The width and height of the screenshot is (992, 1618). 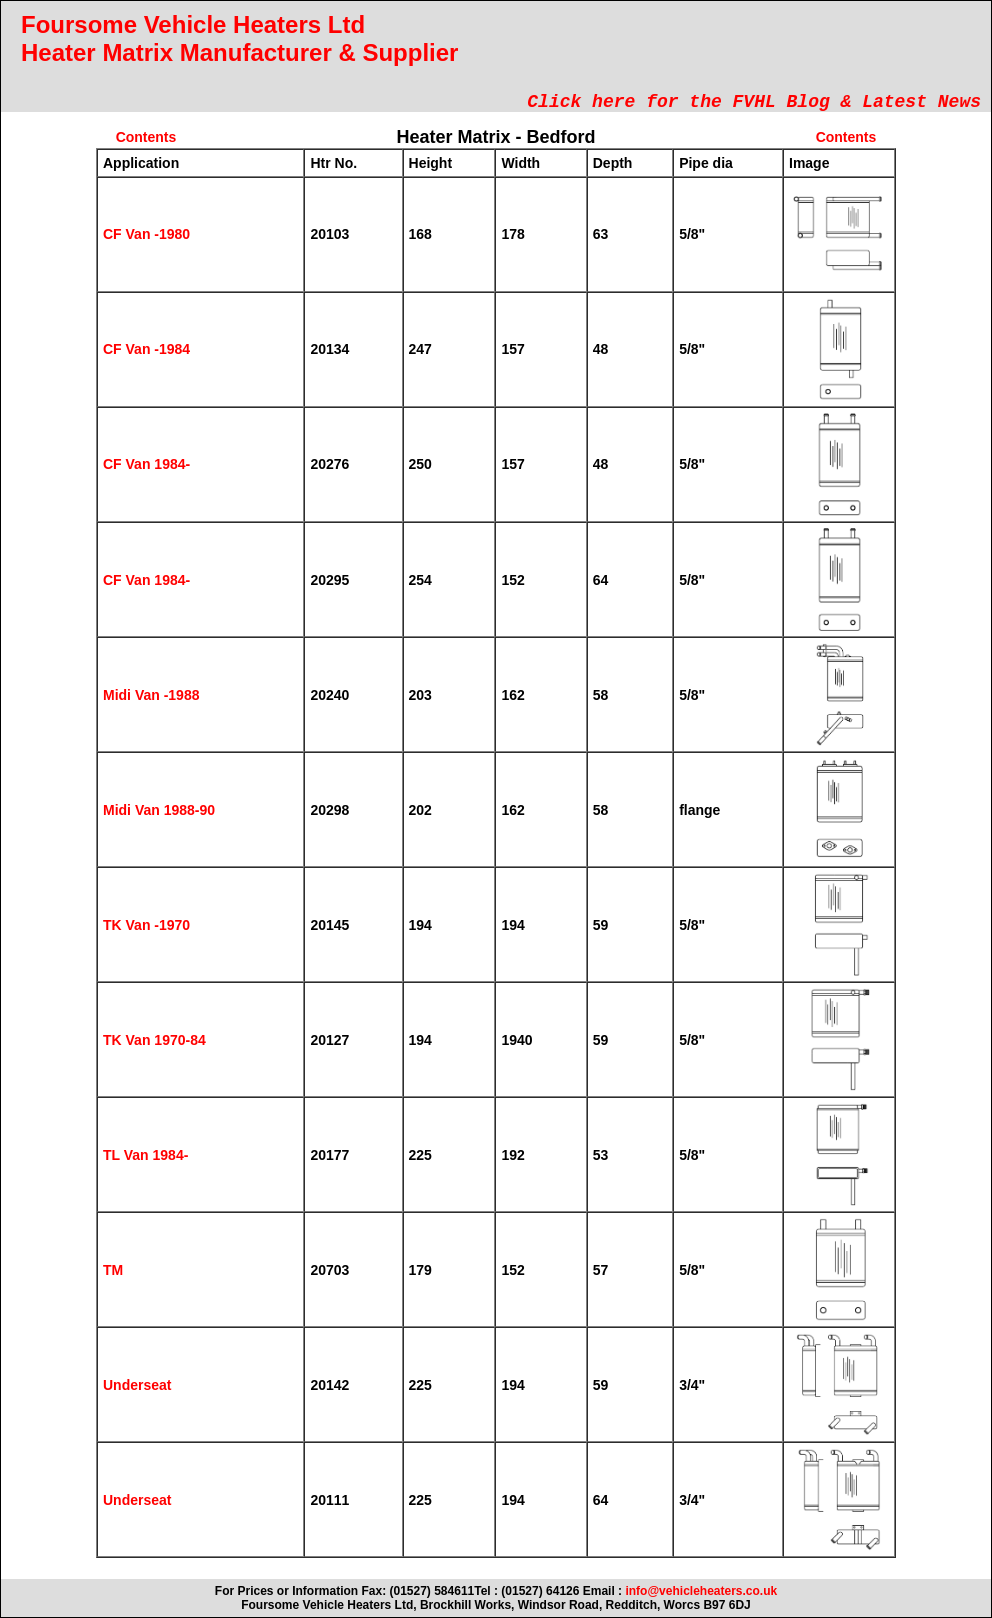 What do you see at coordinates (151, 695) in the screenshot?
I see `Midi Van -1988` at bounding box center [151, 695].